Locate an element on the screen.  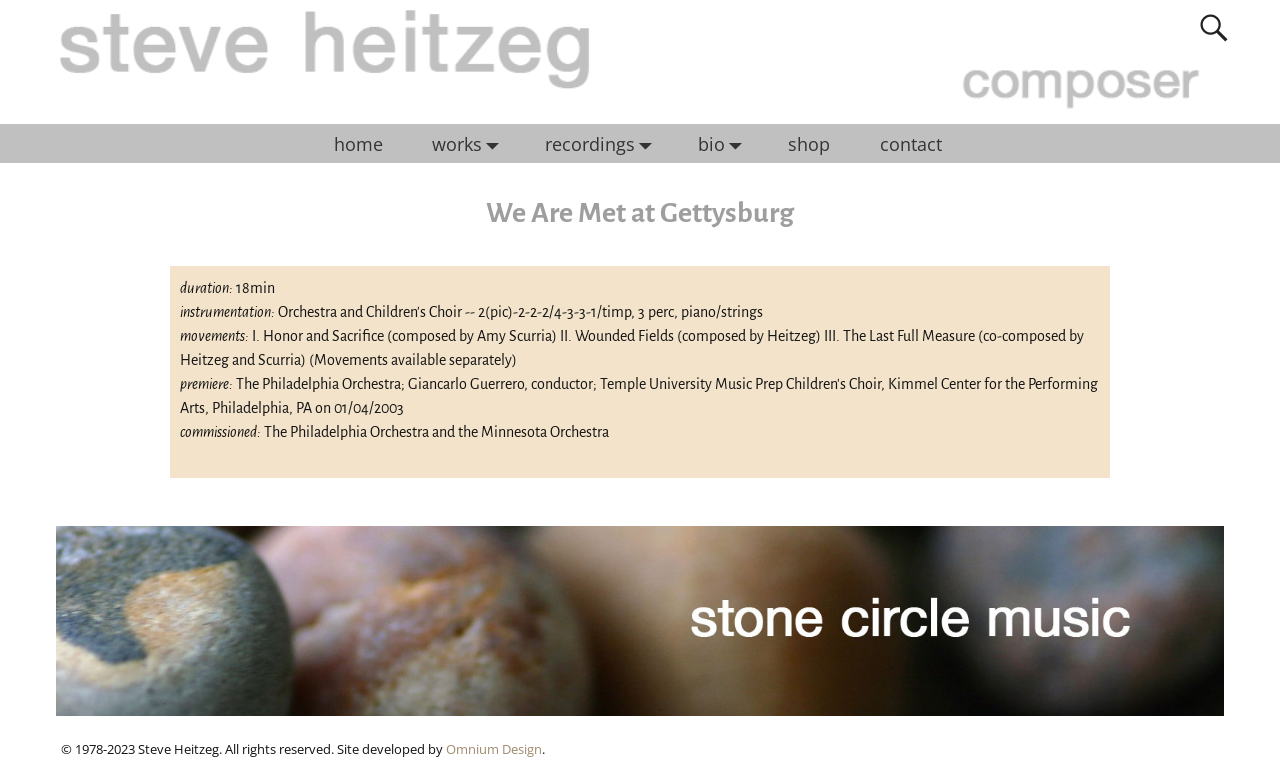
recordings is located at coordinates (603, 144).